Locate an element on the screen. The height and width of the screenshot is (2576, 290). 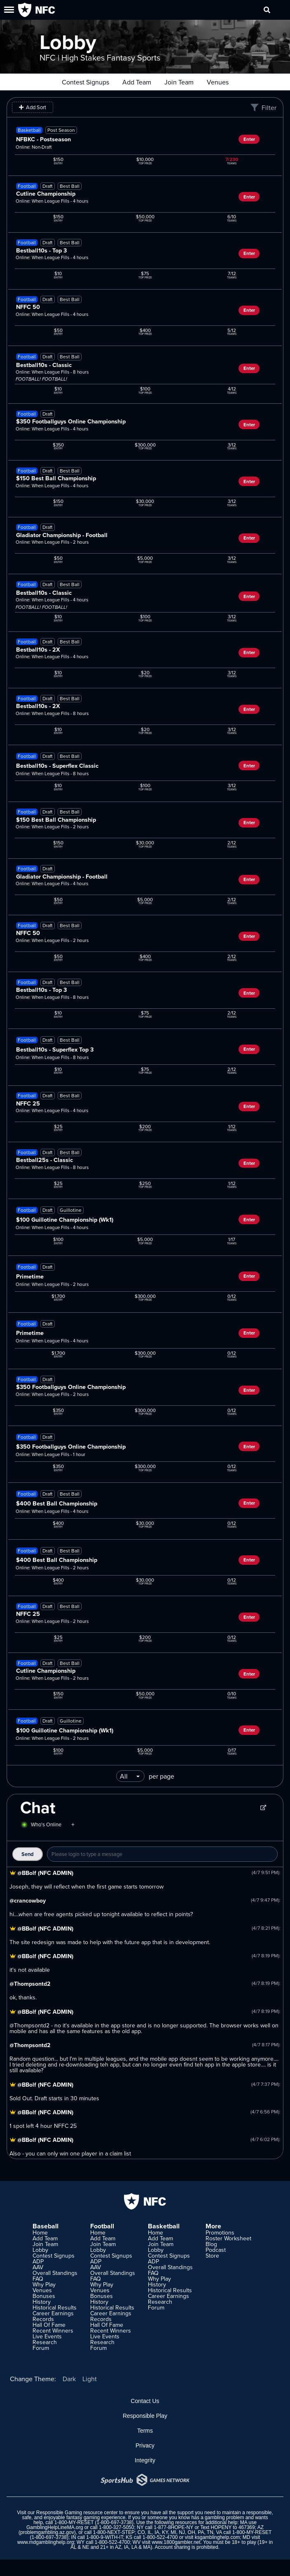
Responsible Gaming resource center is located at coordinates (77, 2512).